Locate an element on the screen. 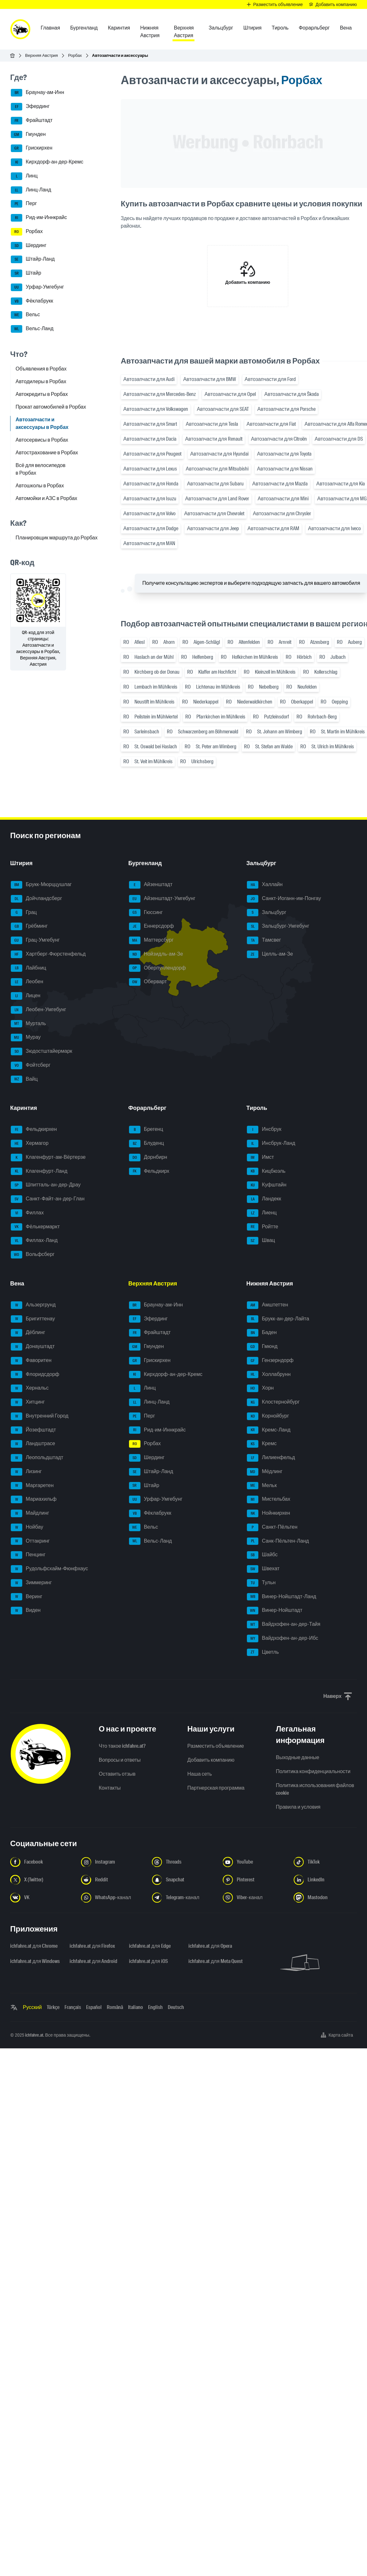  Автозапчасти для Dacia is located at coordinates (149, 439).